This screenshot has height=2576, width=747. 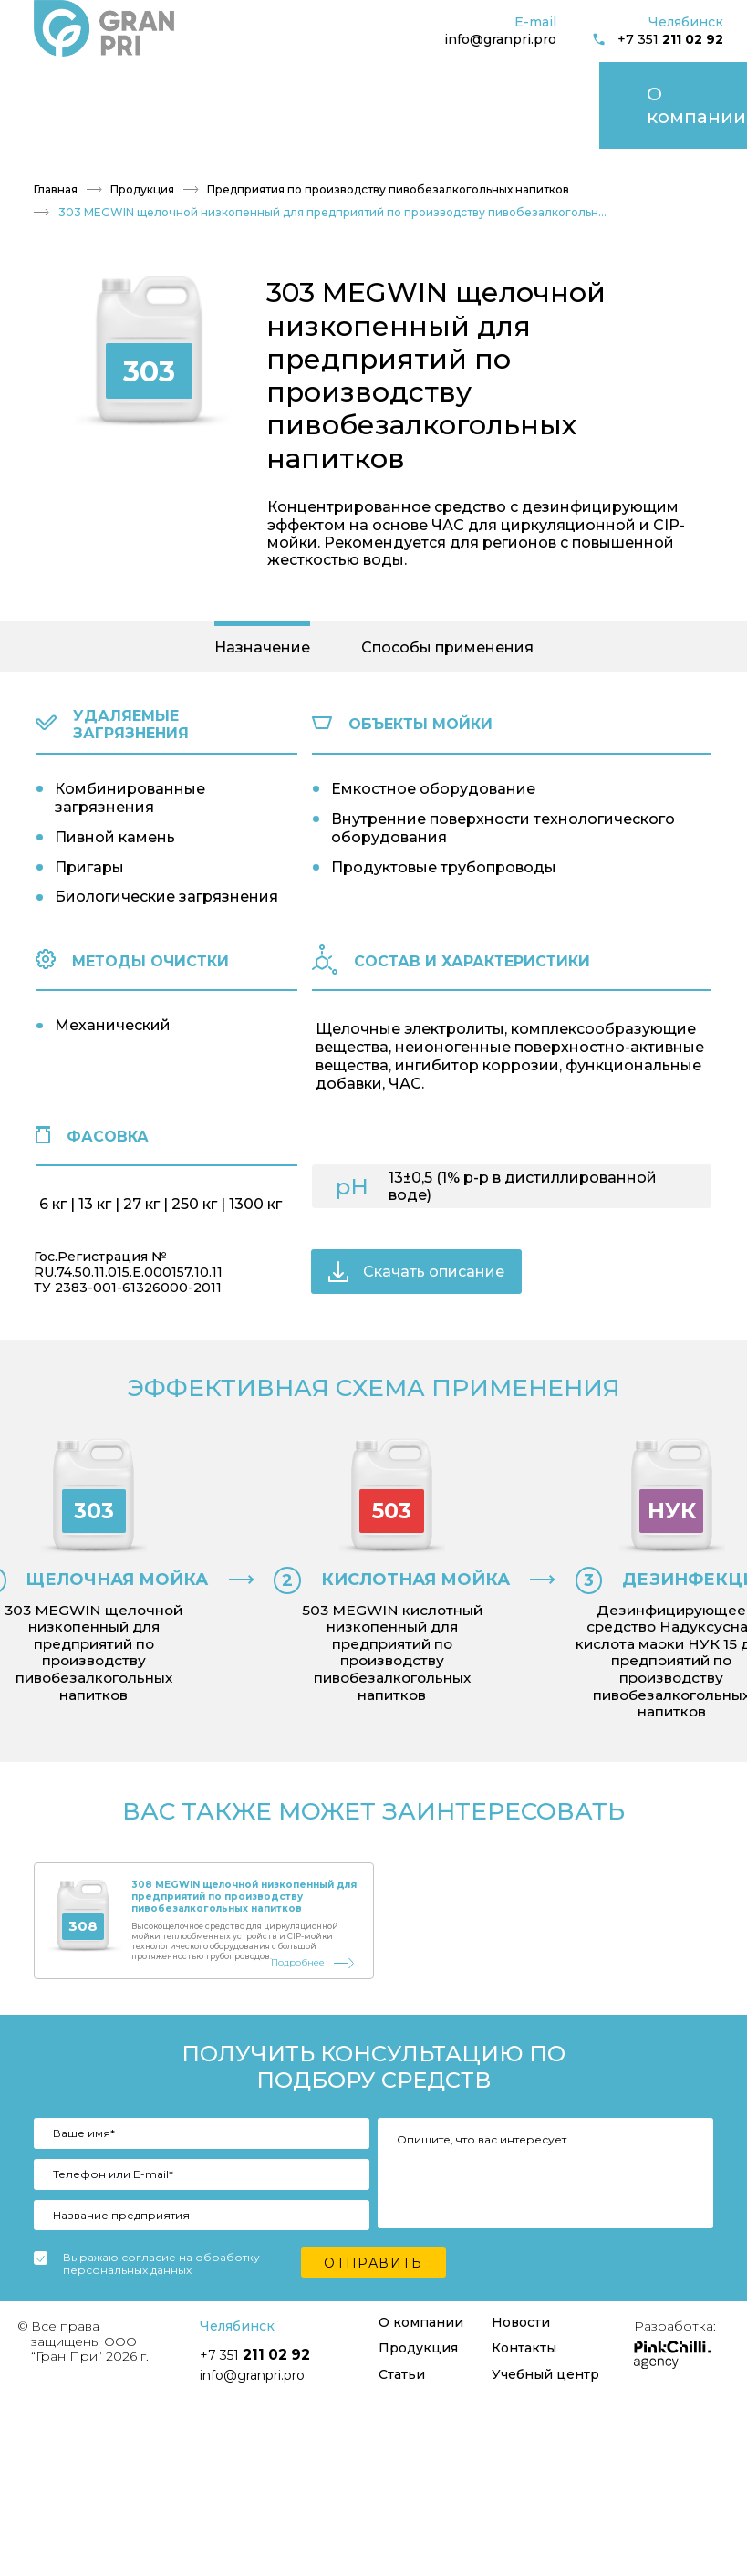 I want to click on Контакты, so click(x=388, y=83).